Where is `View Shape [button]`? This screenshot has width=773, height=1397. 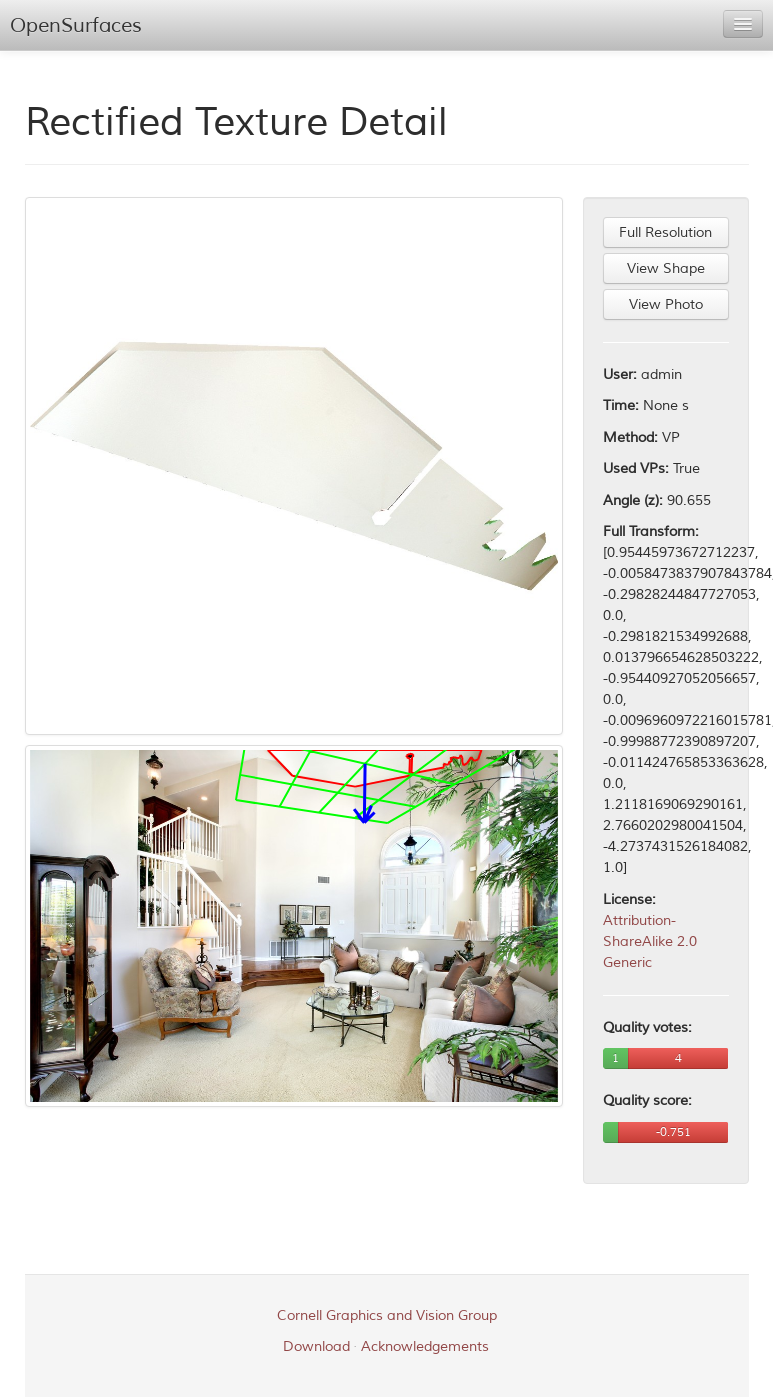 View Shape [button] is located at coordinates (666, 268).